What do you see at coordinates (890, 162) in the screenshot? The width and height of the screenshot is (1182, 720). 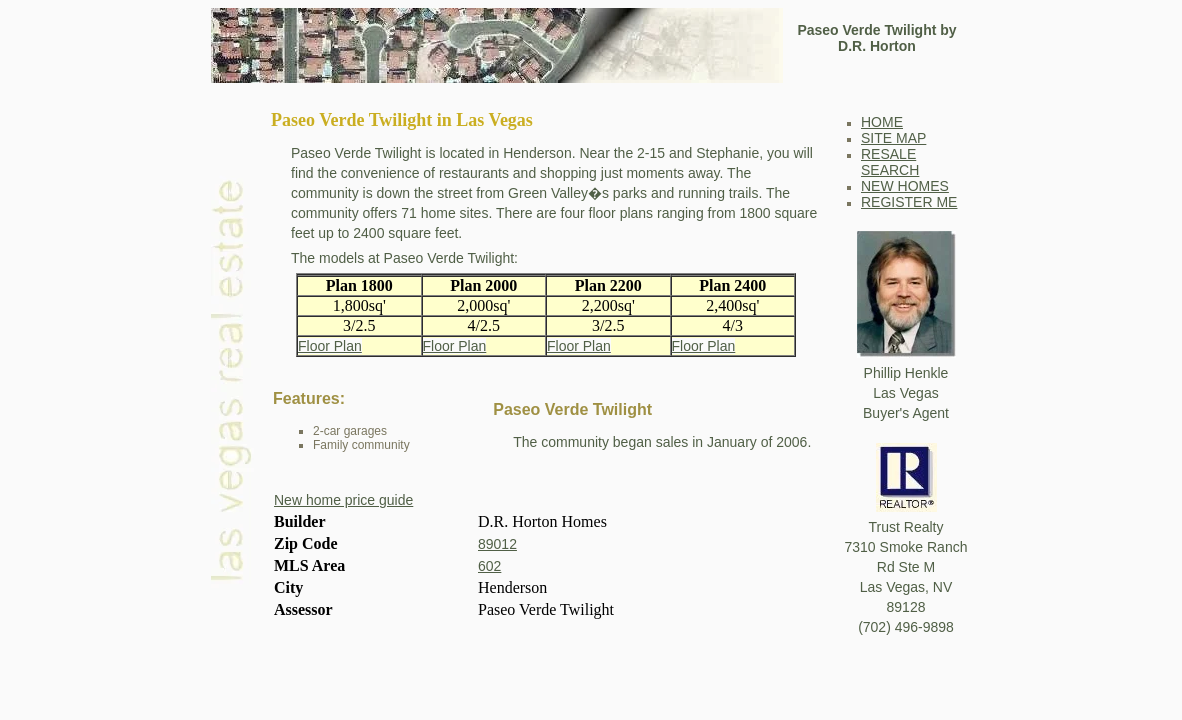 I see `RESALE SEARCH` at bounding box center [890, 162].